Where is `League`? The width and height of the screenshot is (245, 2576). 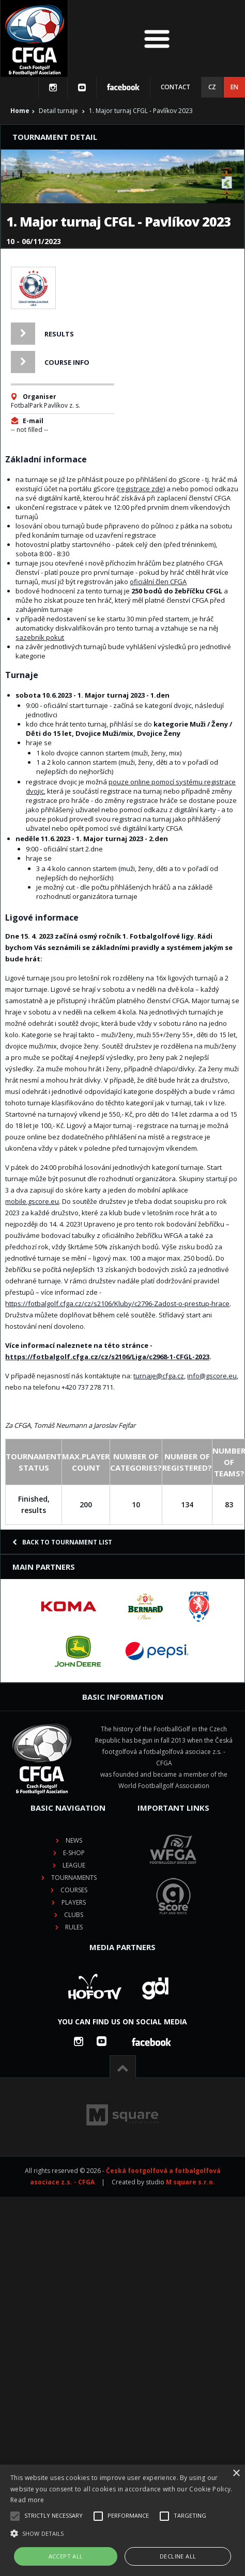 League is located at coordinates (74, 1865).